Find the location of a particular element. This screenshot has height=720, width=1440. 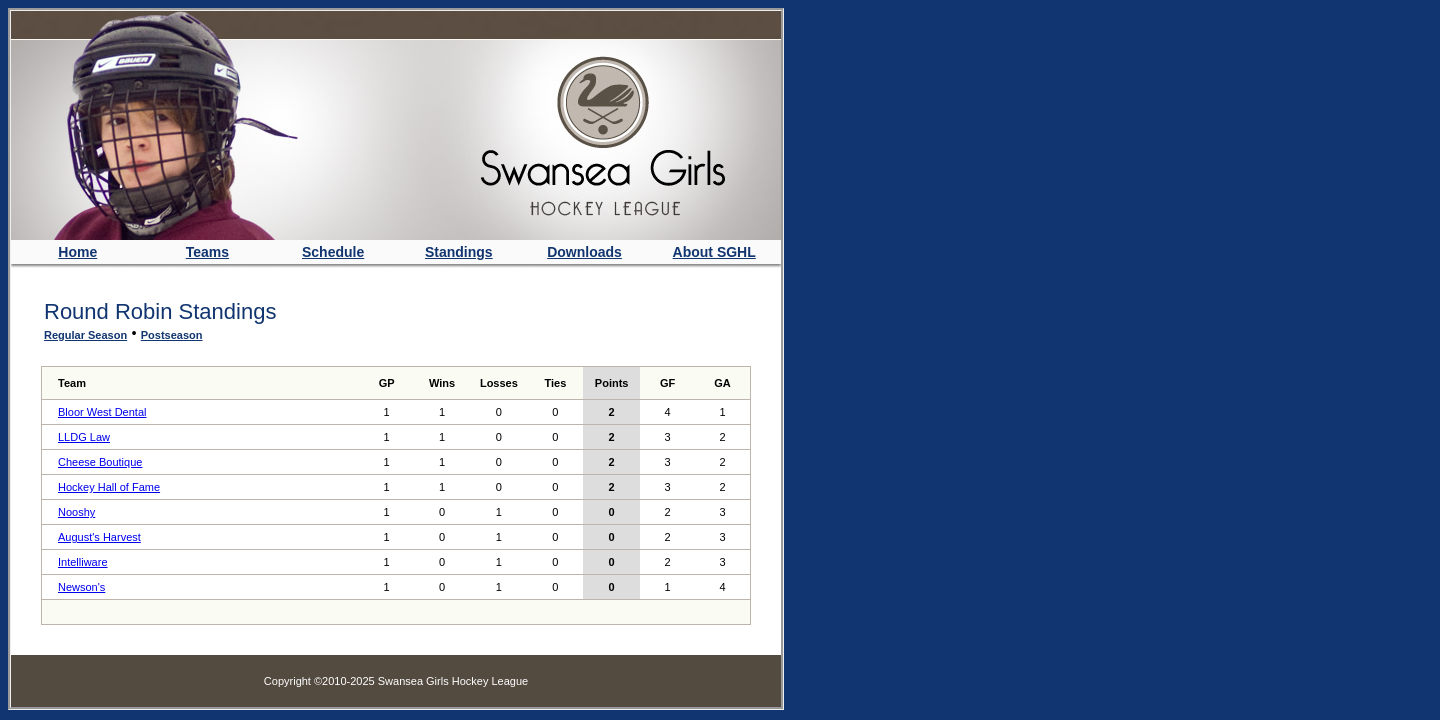

Intelliware is located at coordinates (83, 562).